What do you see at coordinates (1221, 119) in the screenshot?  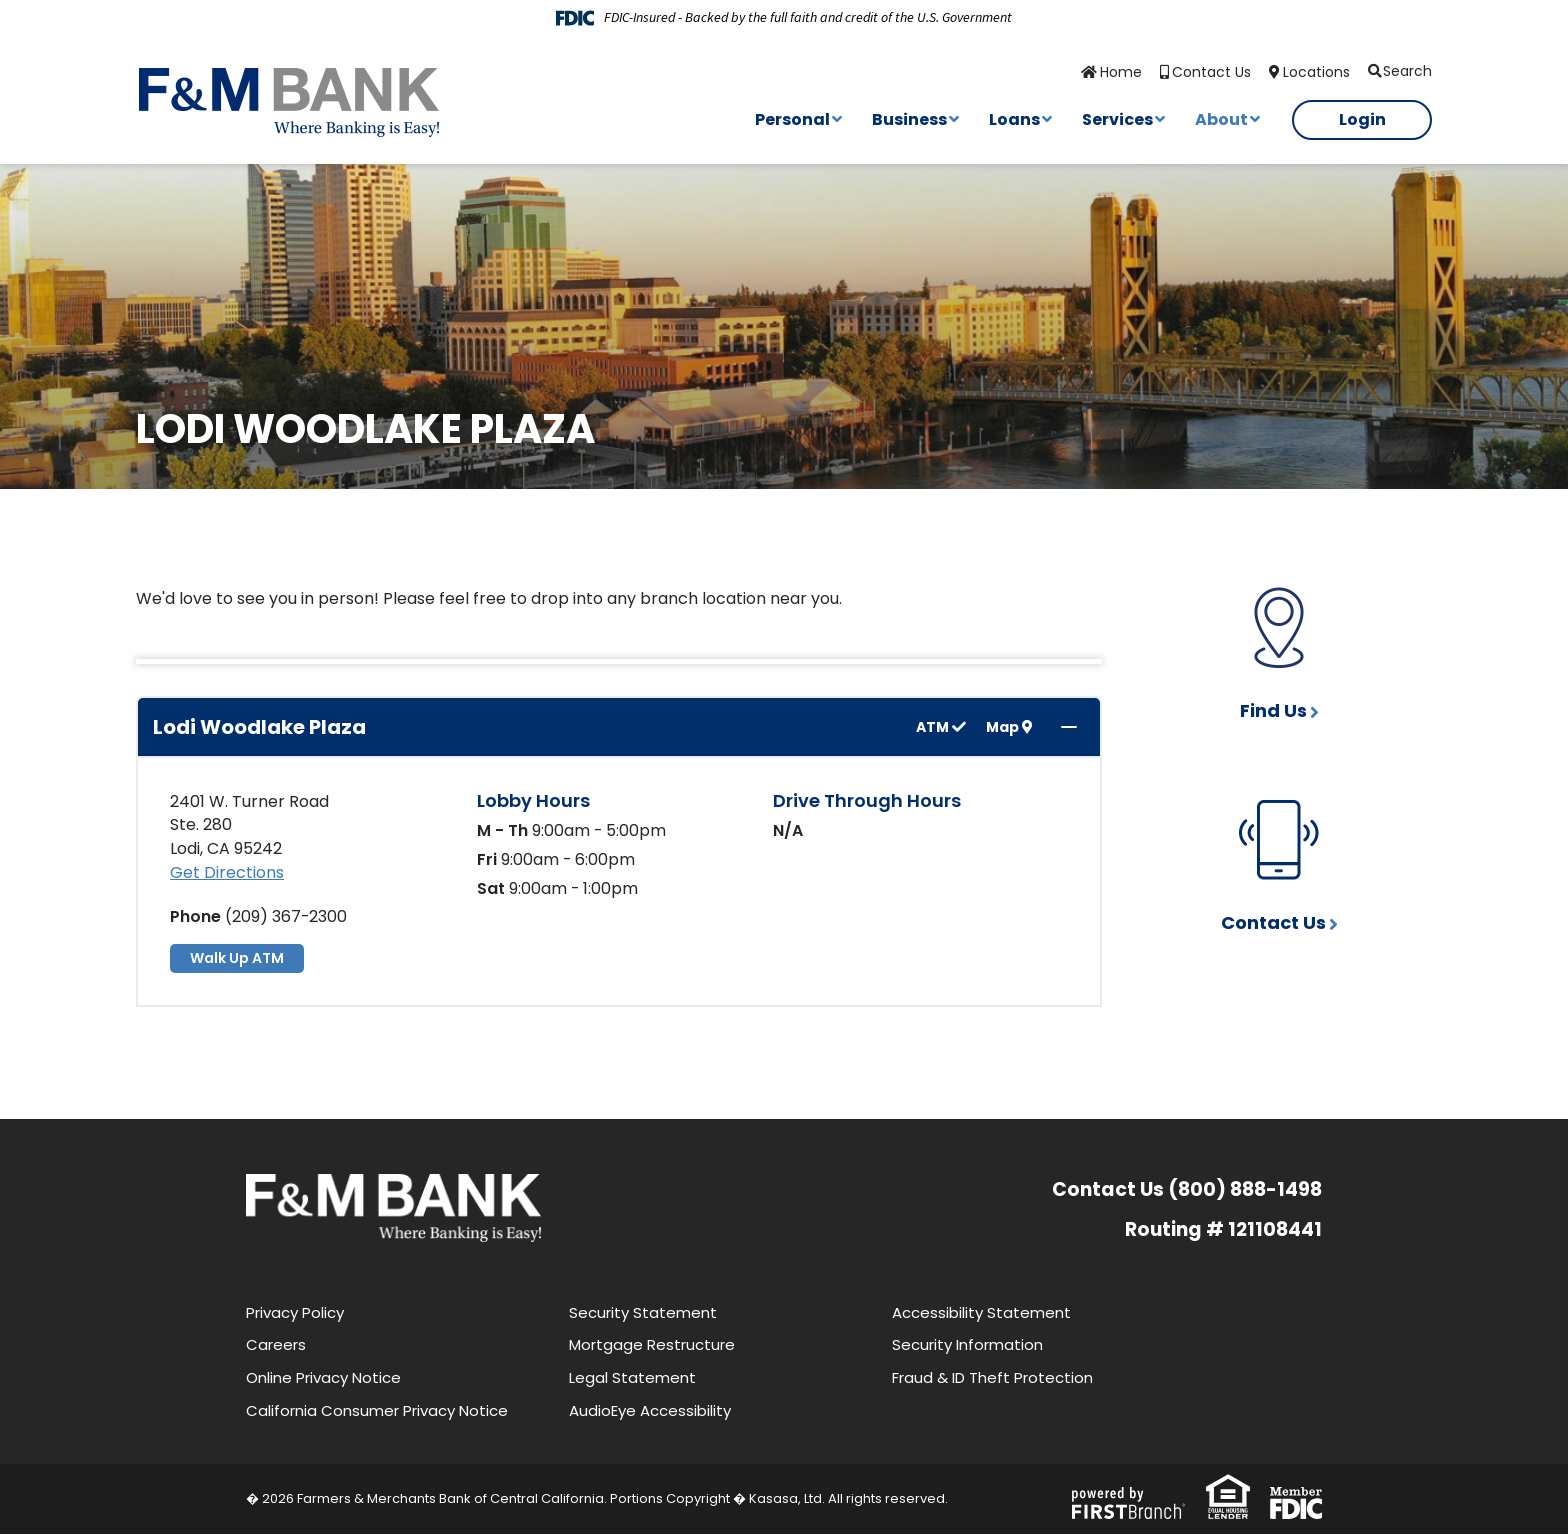 I see `About [button]` at bounding box center [1221, 119].